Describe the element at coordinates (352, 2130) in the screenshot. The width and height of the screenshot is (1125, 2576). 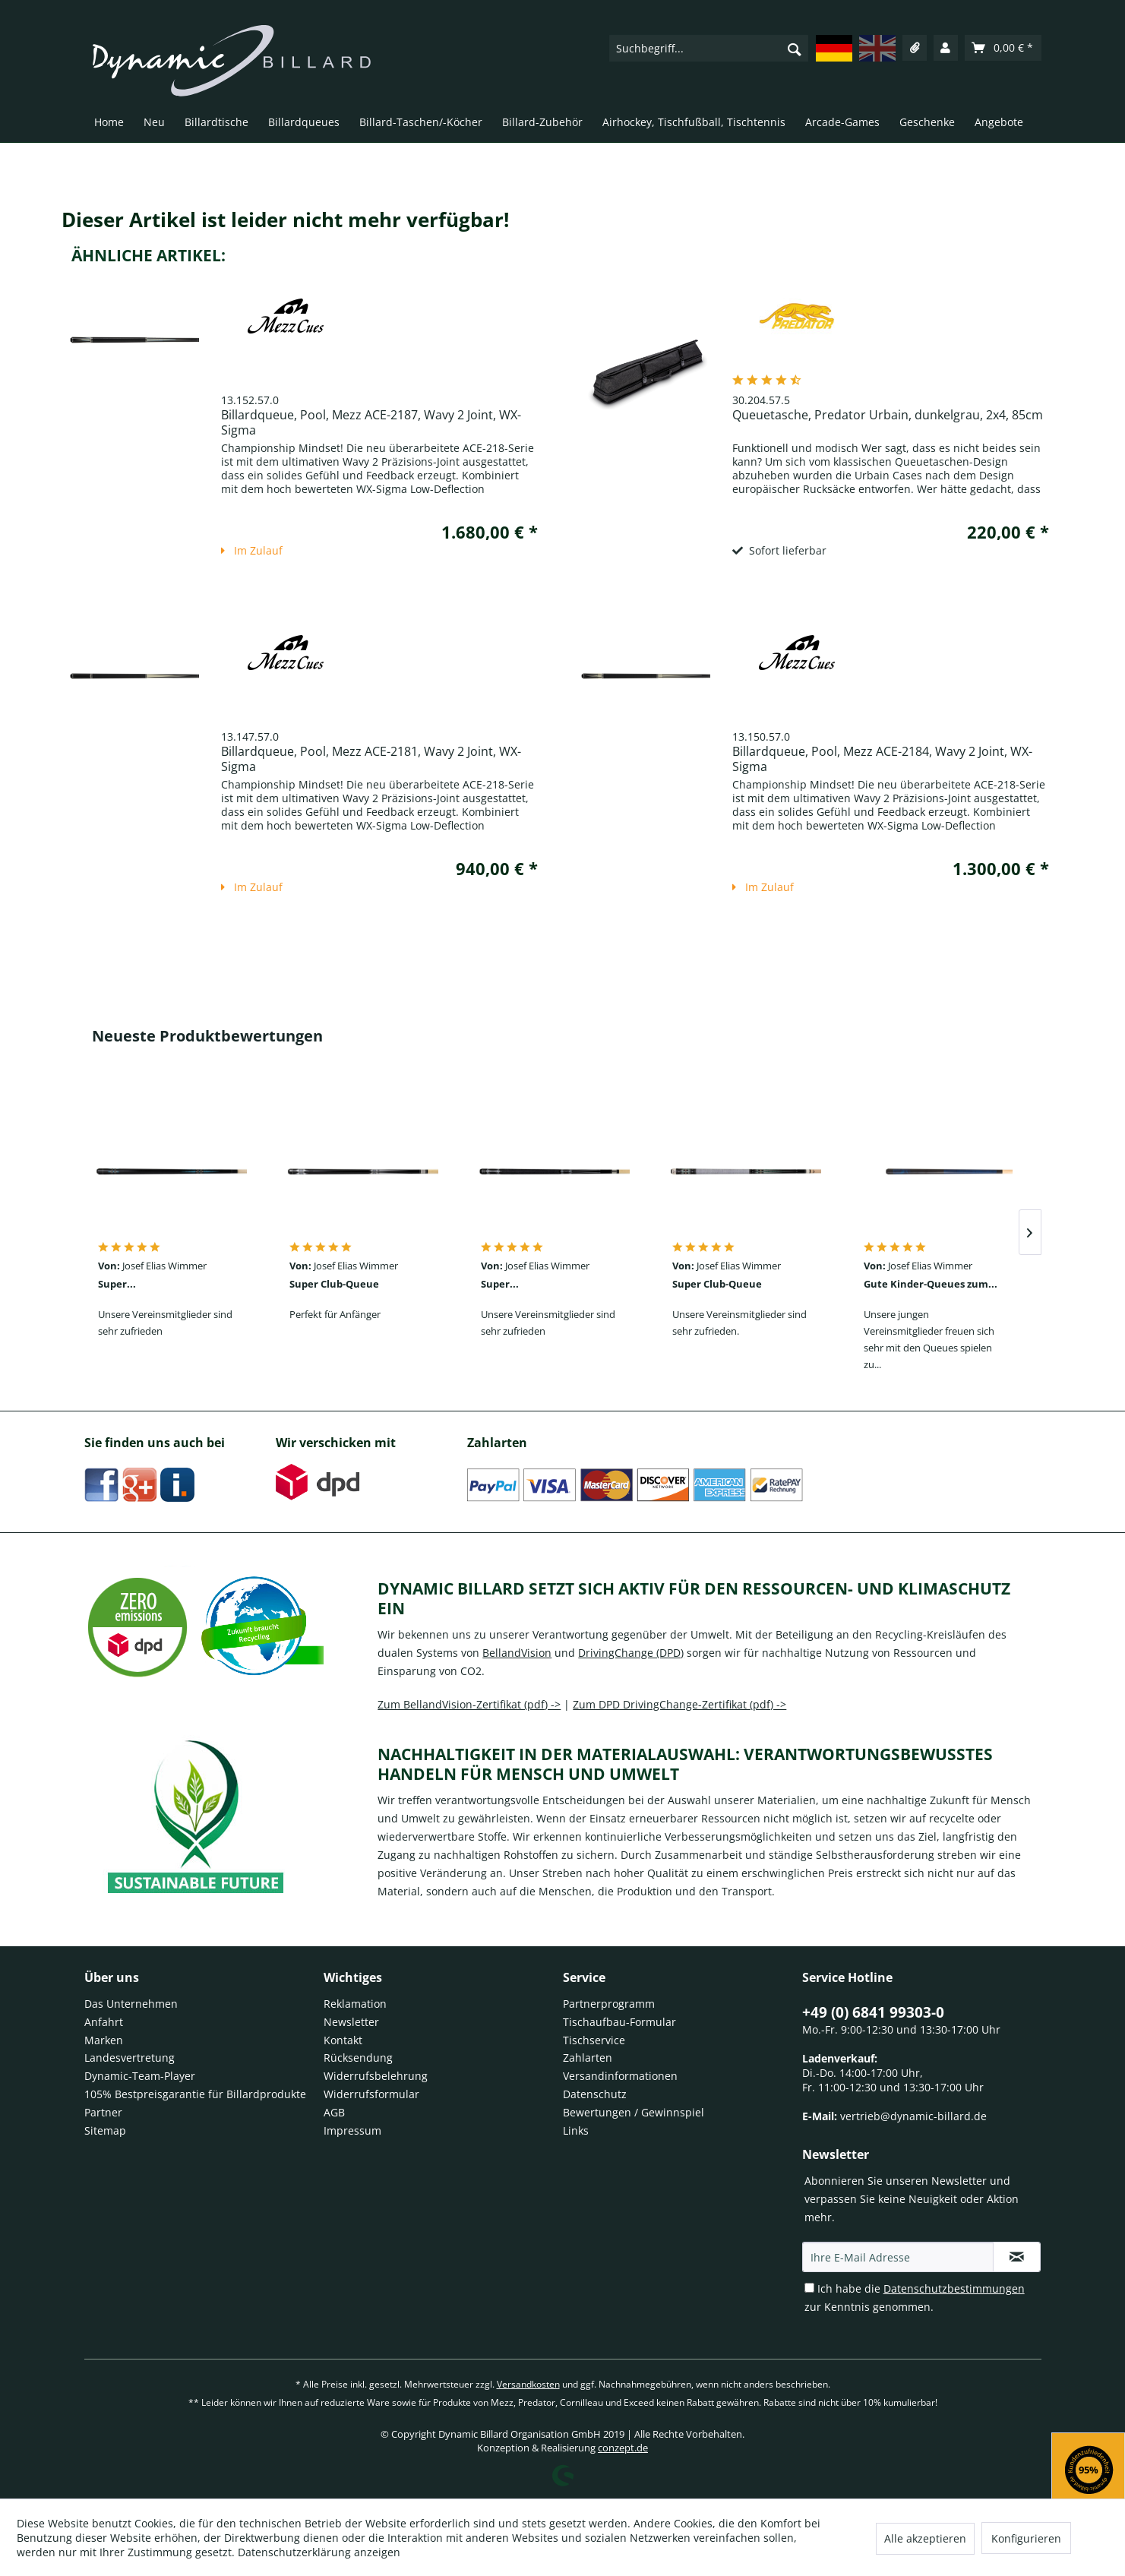
I see `Impressum` at that location.